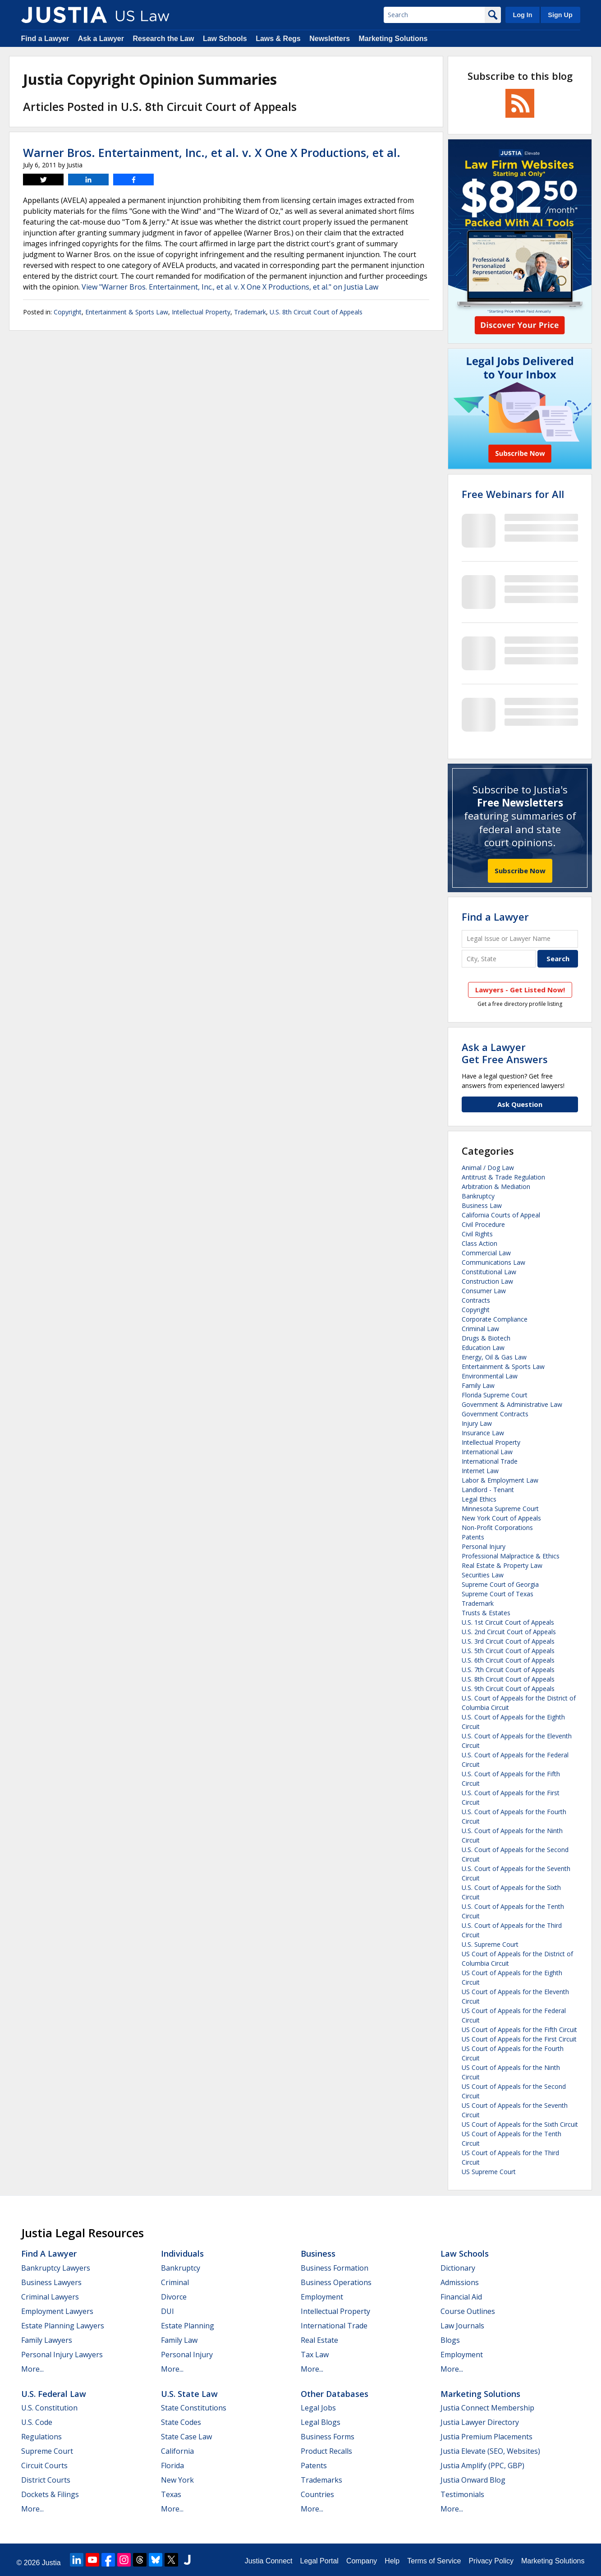 The image size is (601, 2576). I want to click on Product Recalls, so click(326, 2451).